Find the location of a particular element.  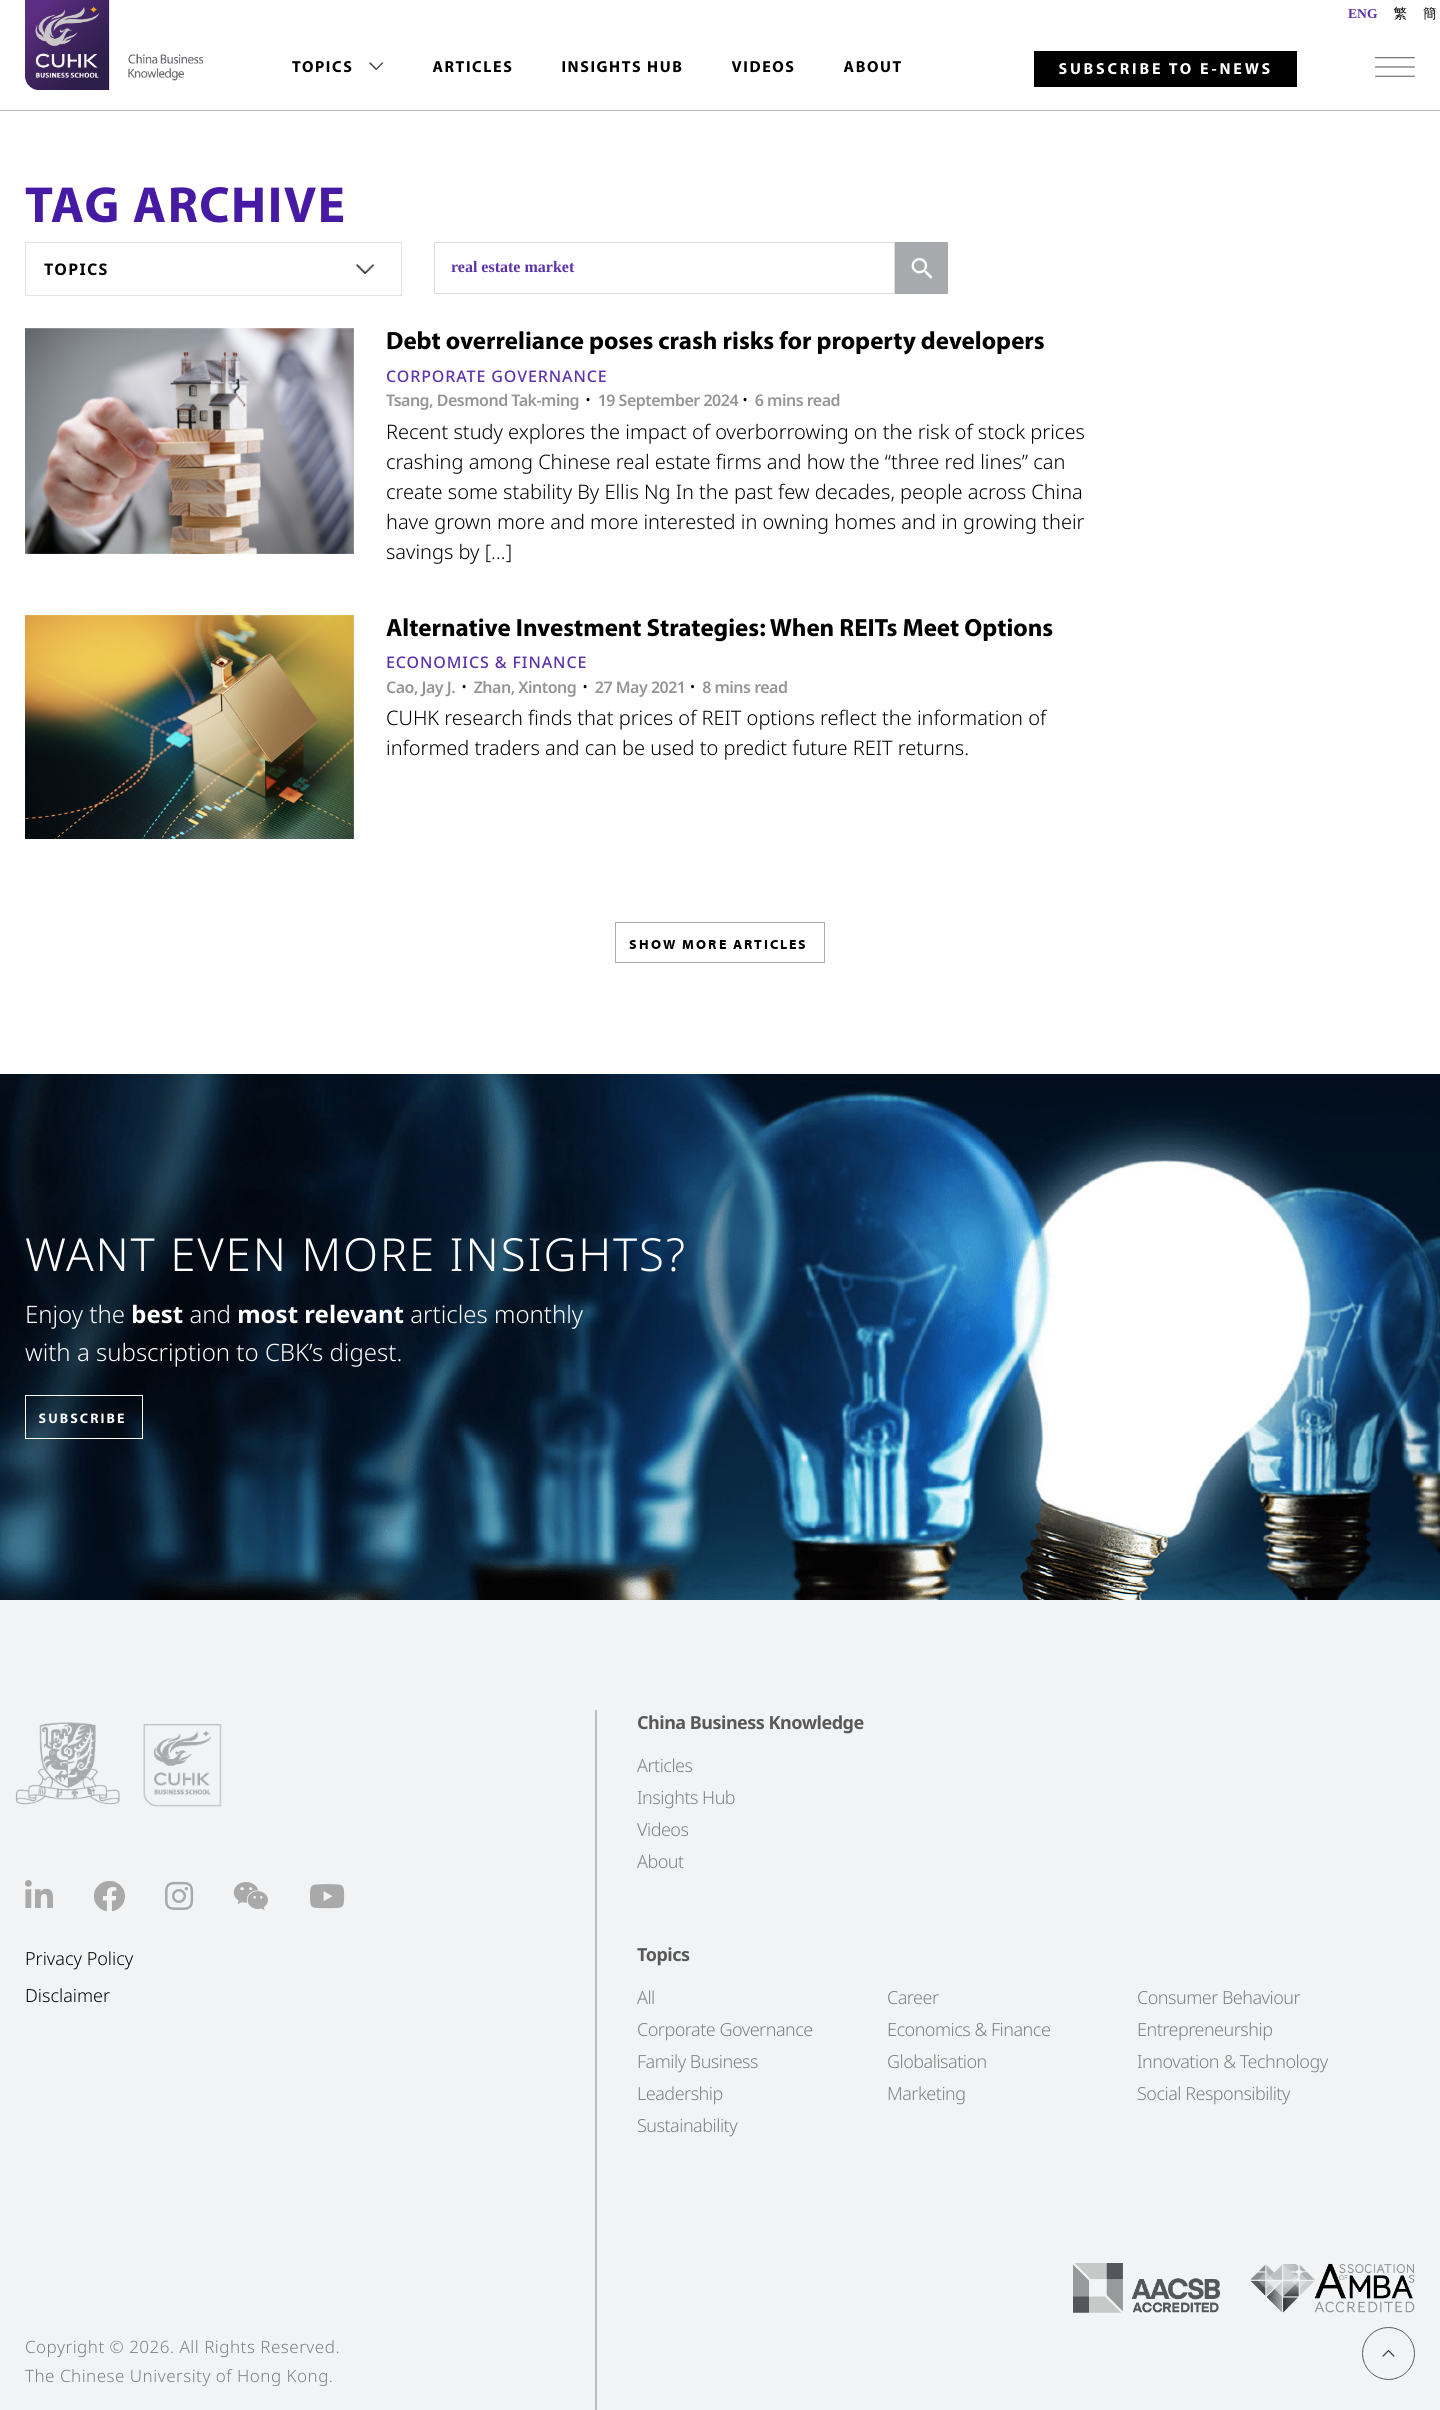

Leadership is located at coordinates (680, 2094).